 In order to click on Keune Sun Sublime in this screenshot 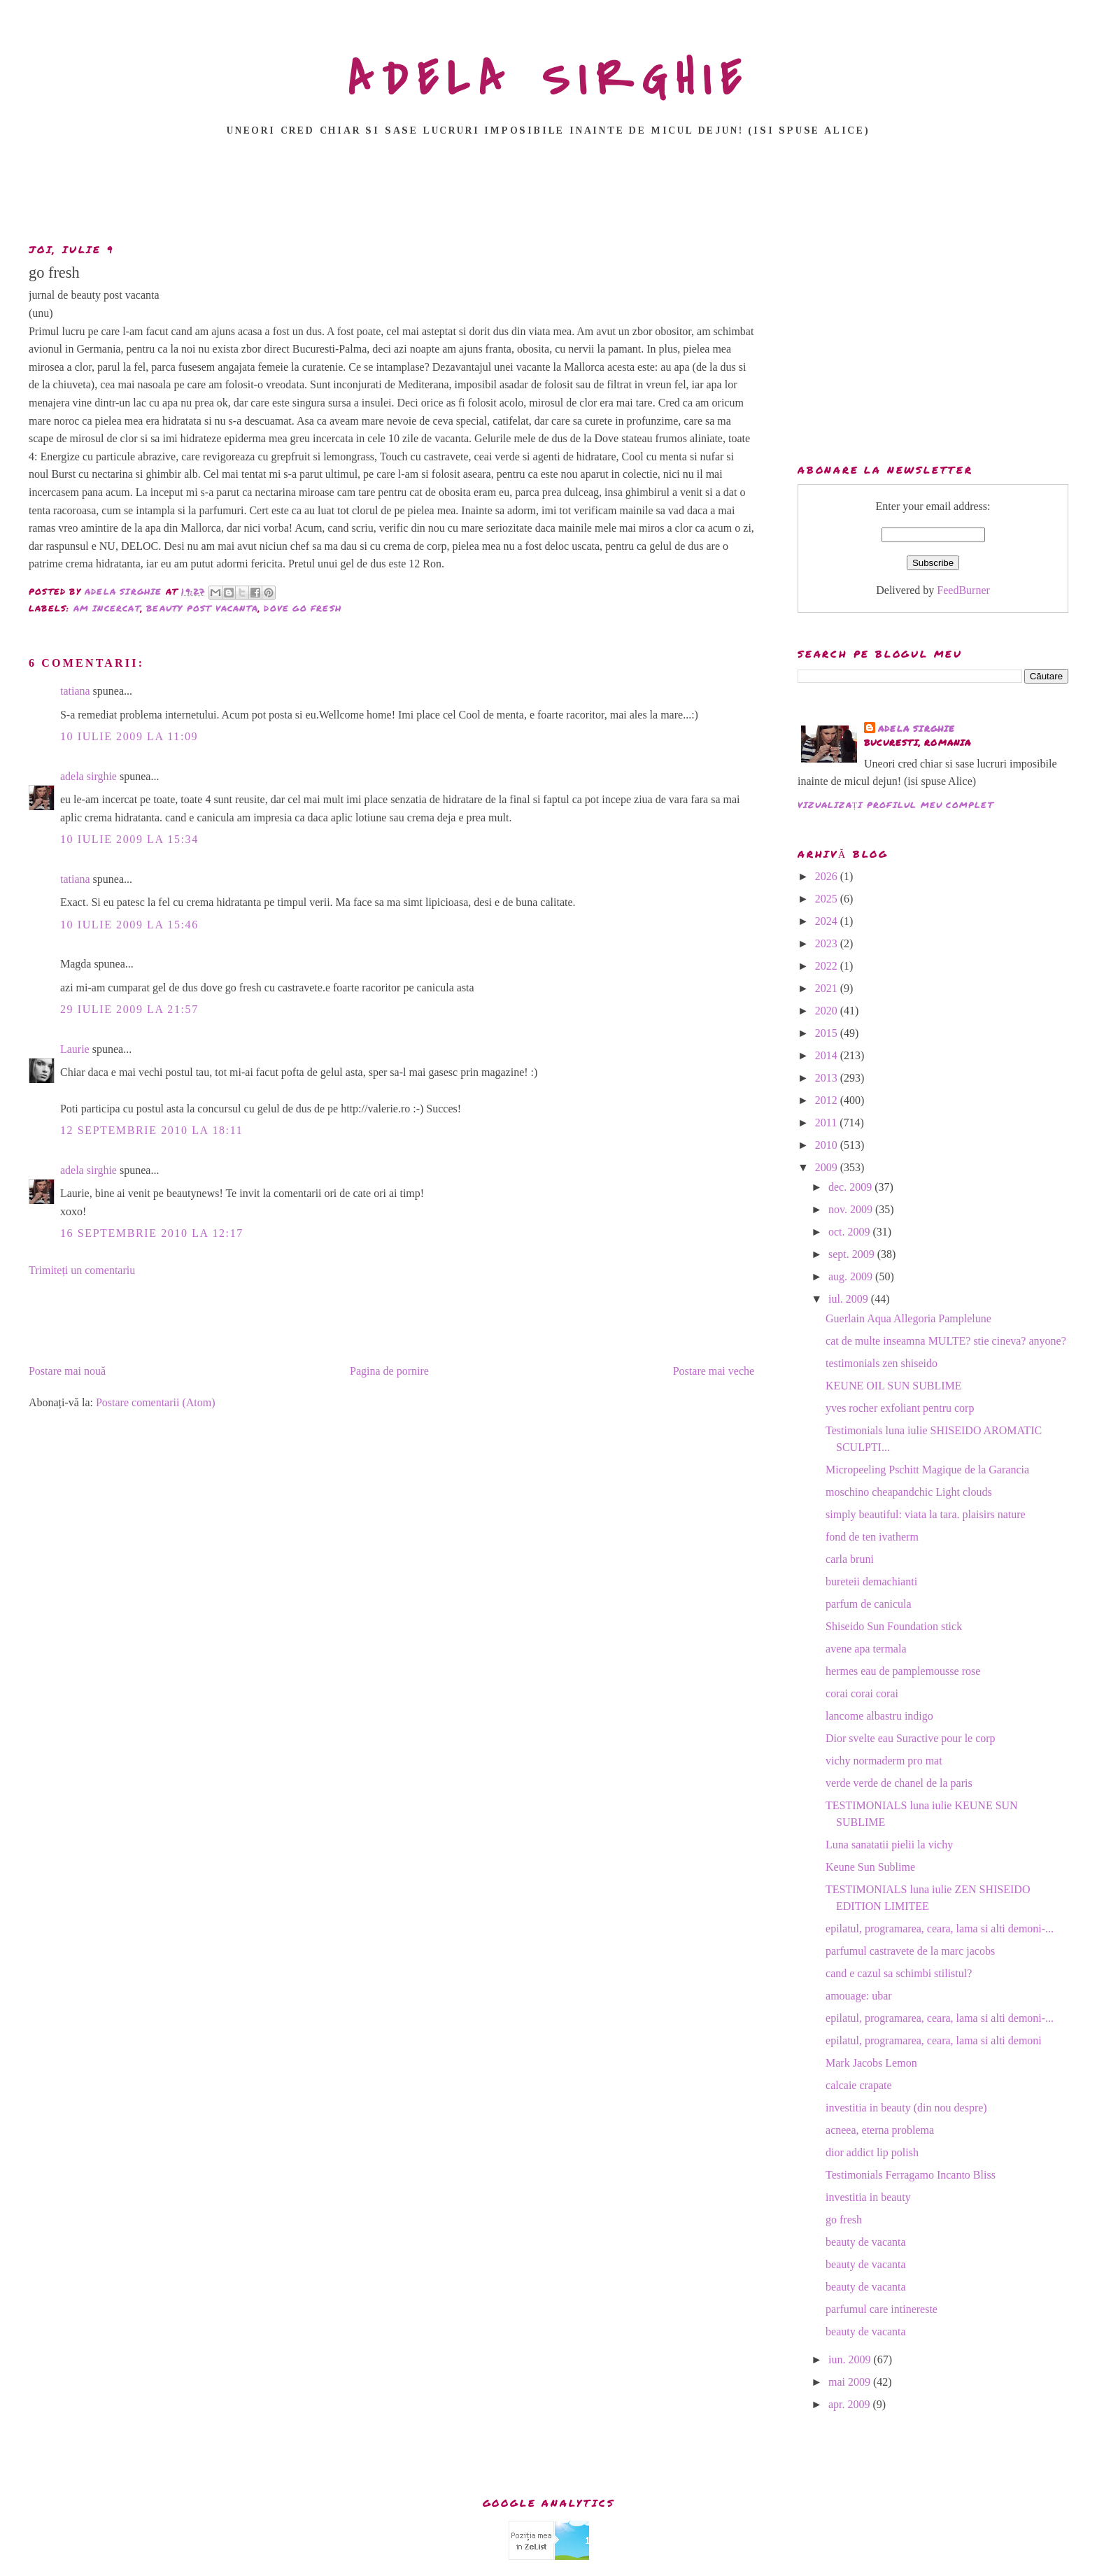, I will do `click(870, 1867)`.